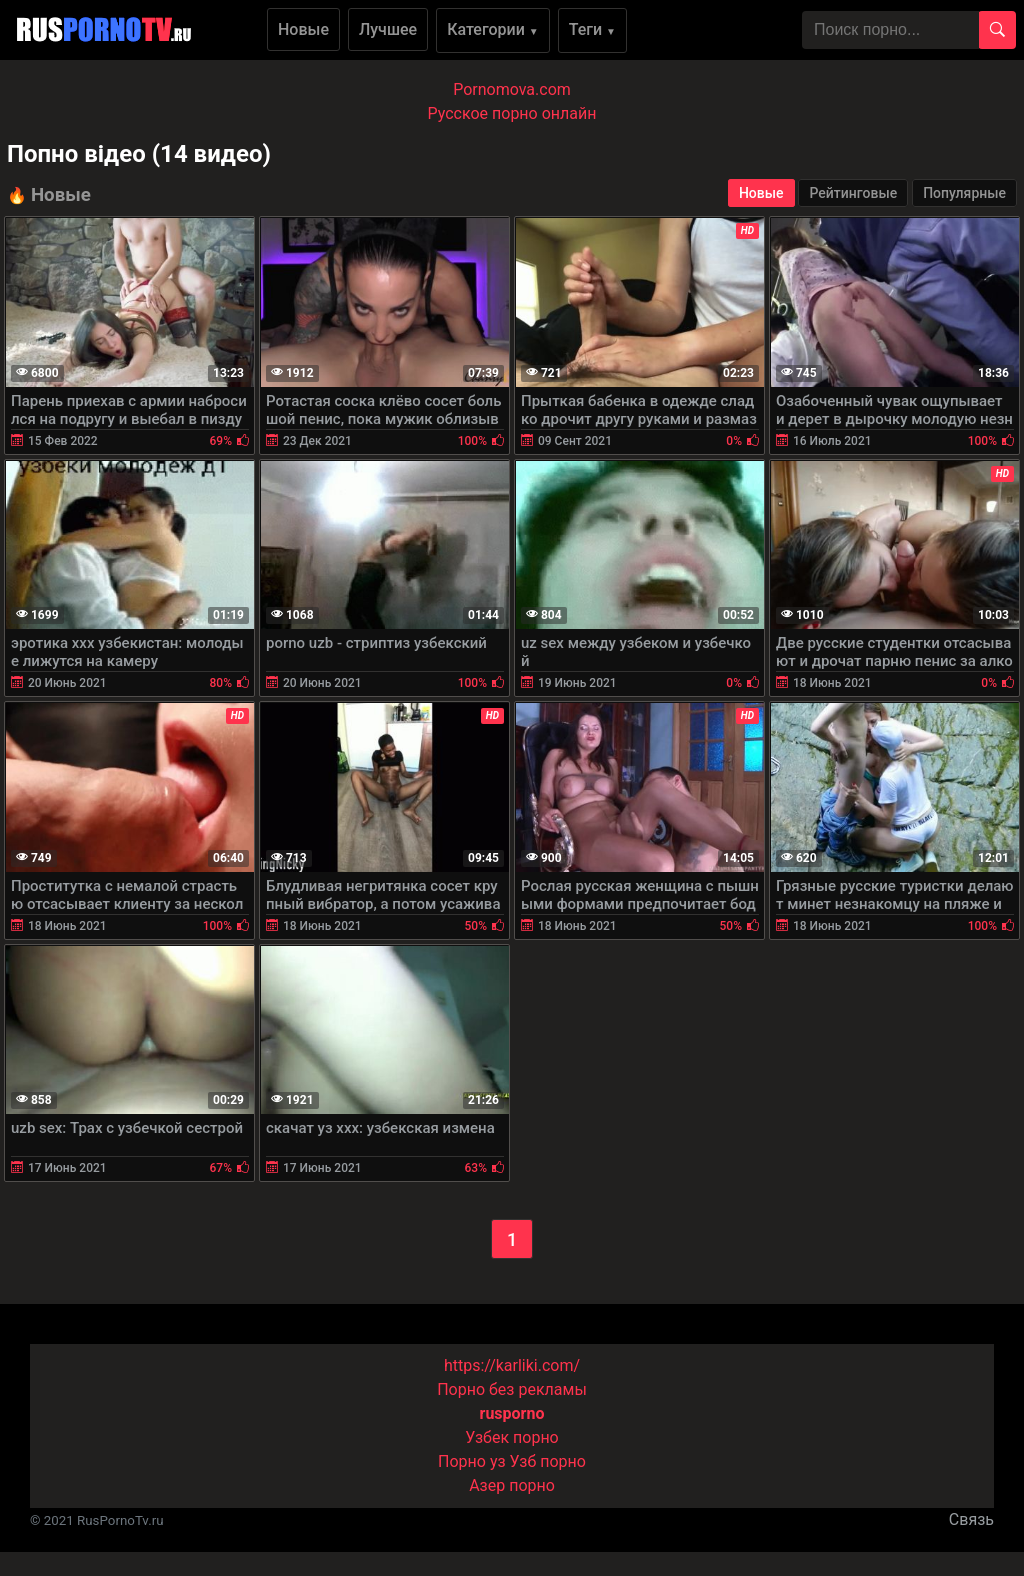 This screenshot has height=1576, width=1024. Describe the element at coordinates (512, 113) in the screenshot. I see `Русское порно онлайн` at that location.